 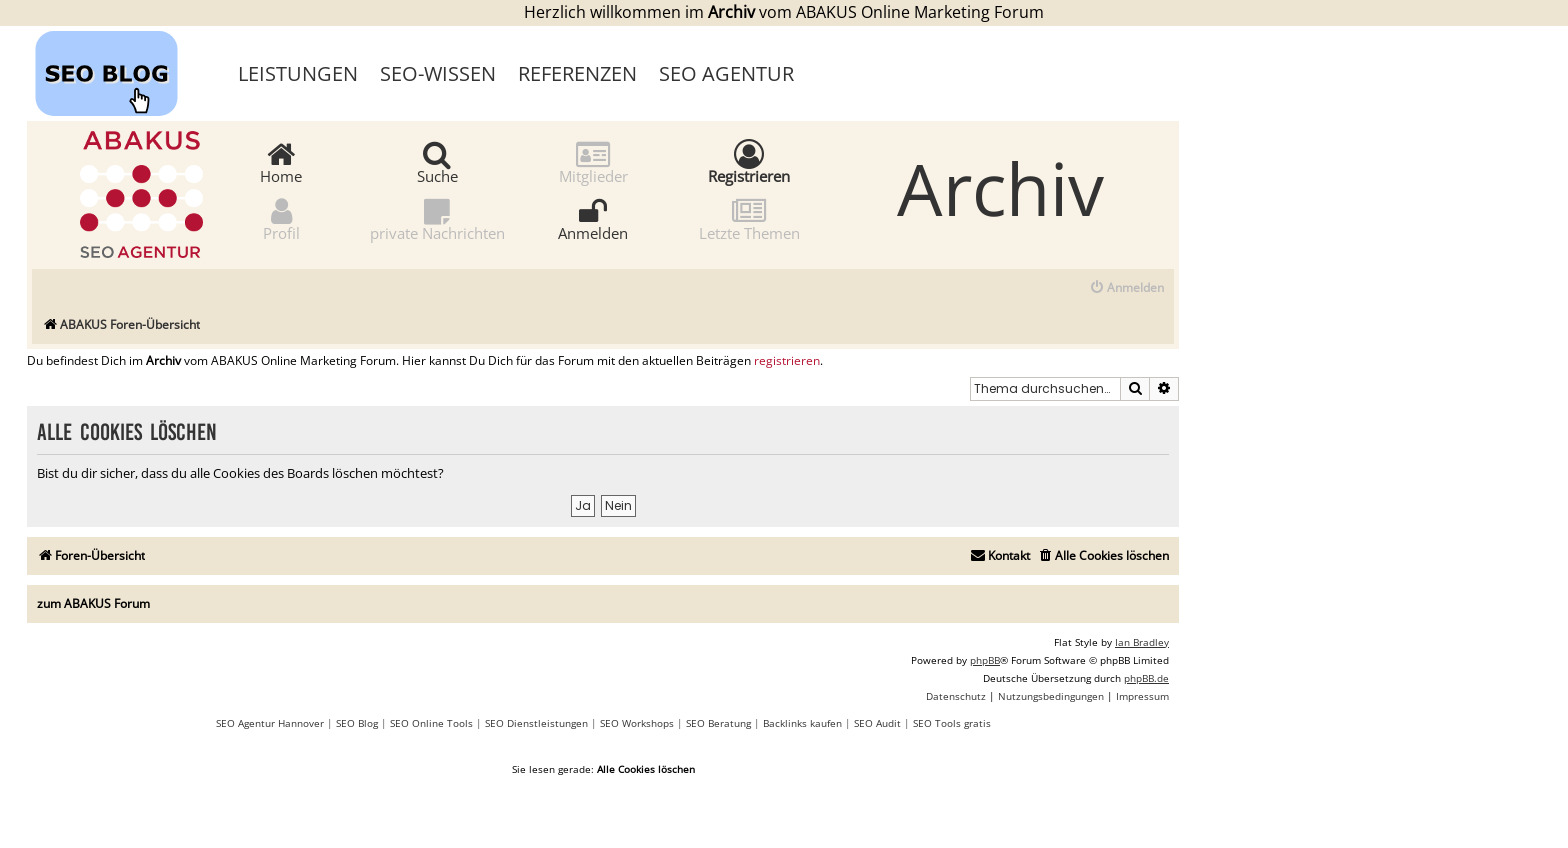 I want to click on registrieren, so click(x=787, y=361).